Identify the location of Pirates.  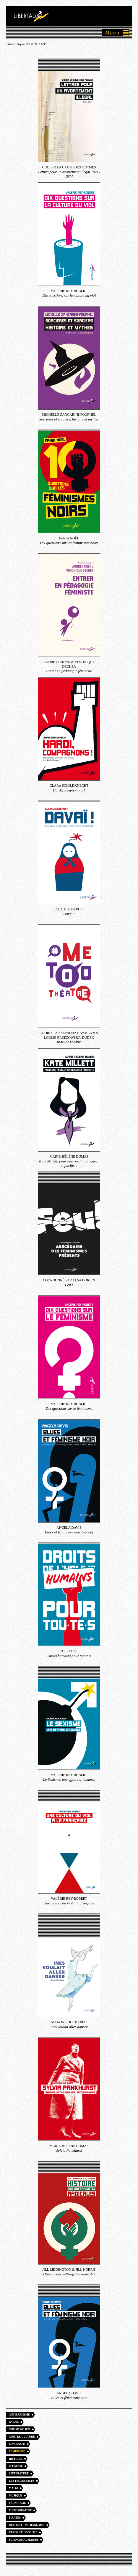
(15, 2517).